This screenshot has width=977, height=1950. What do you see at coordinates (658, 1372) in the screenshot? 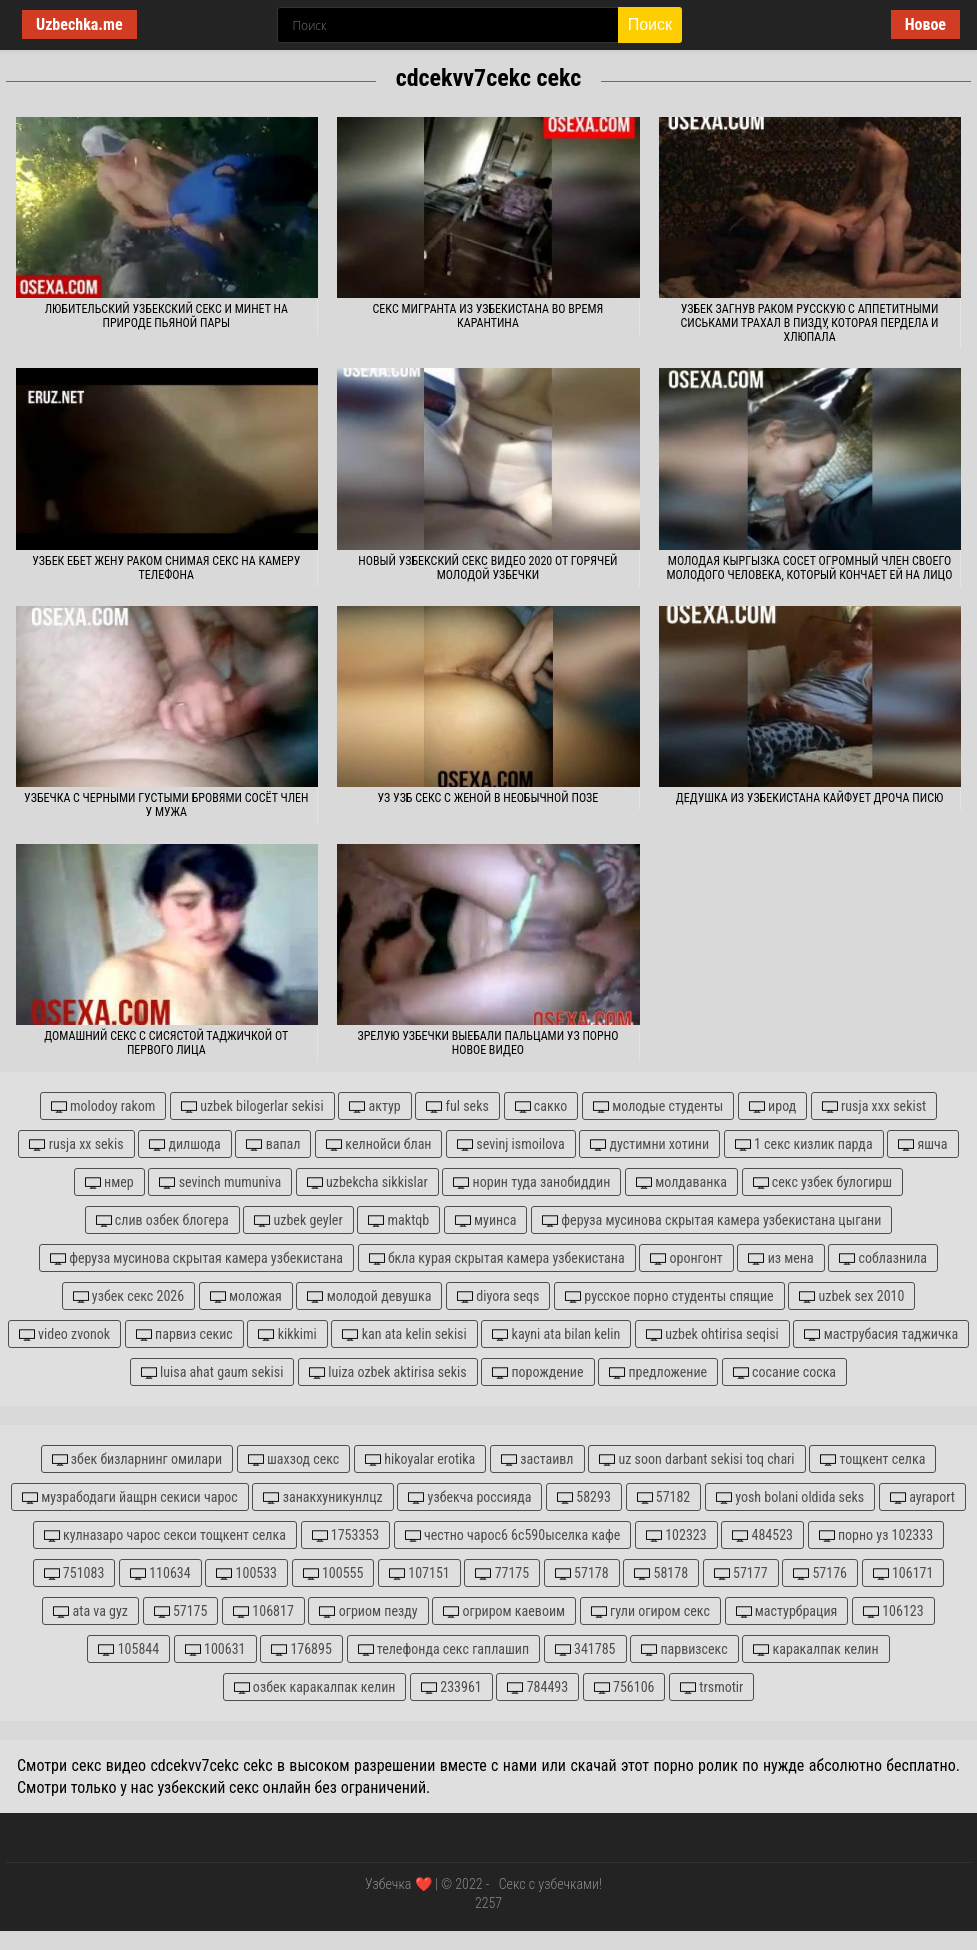
I see `предложение` at bounding box center [658, 1372].